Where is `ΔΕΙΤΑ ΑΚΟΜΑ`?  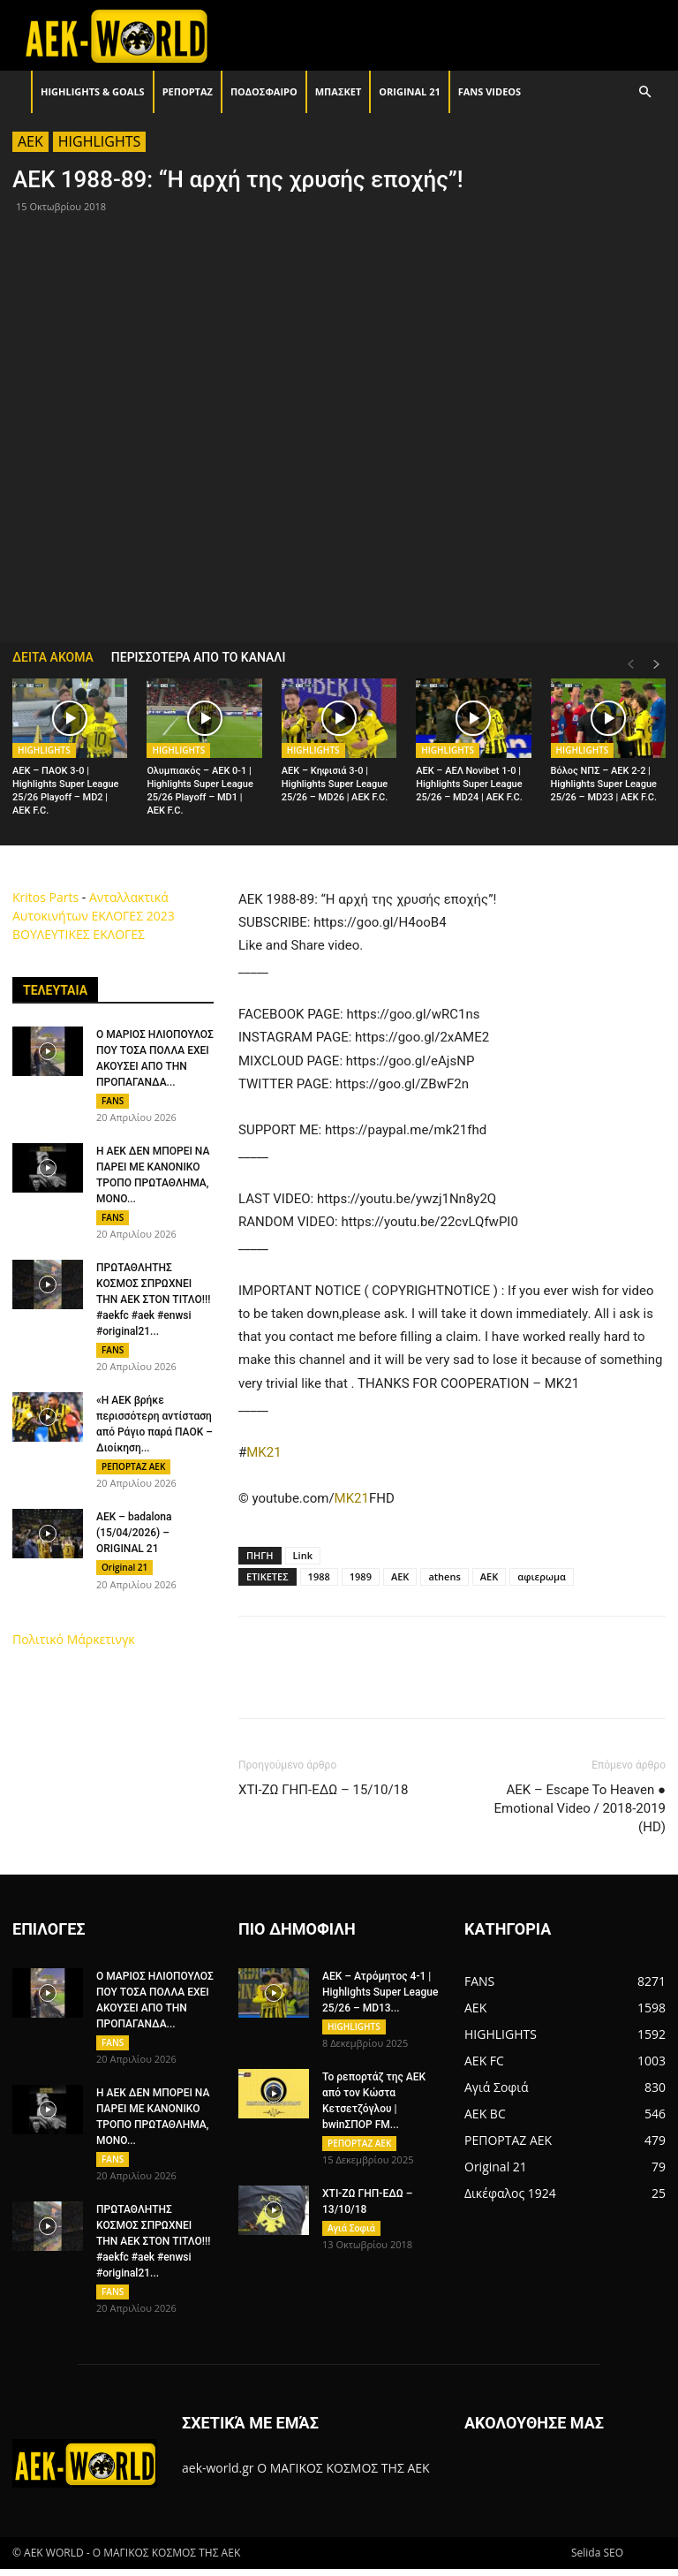
ΔΕΙΤΑ ΑΚΟΜΑ is located at coordinates (53, 657).